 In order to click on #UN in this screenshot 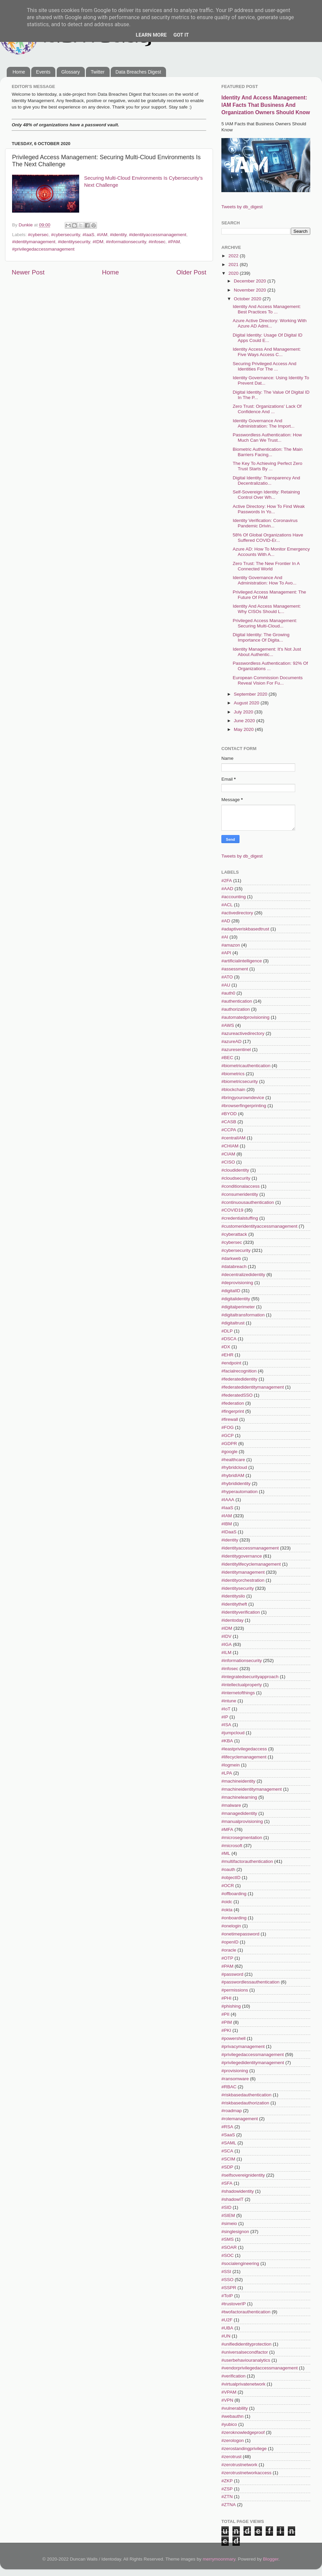, I will do `click(225, 2336)`.